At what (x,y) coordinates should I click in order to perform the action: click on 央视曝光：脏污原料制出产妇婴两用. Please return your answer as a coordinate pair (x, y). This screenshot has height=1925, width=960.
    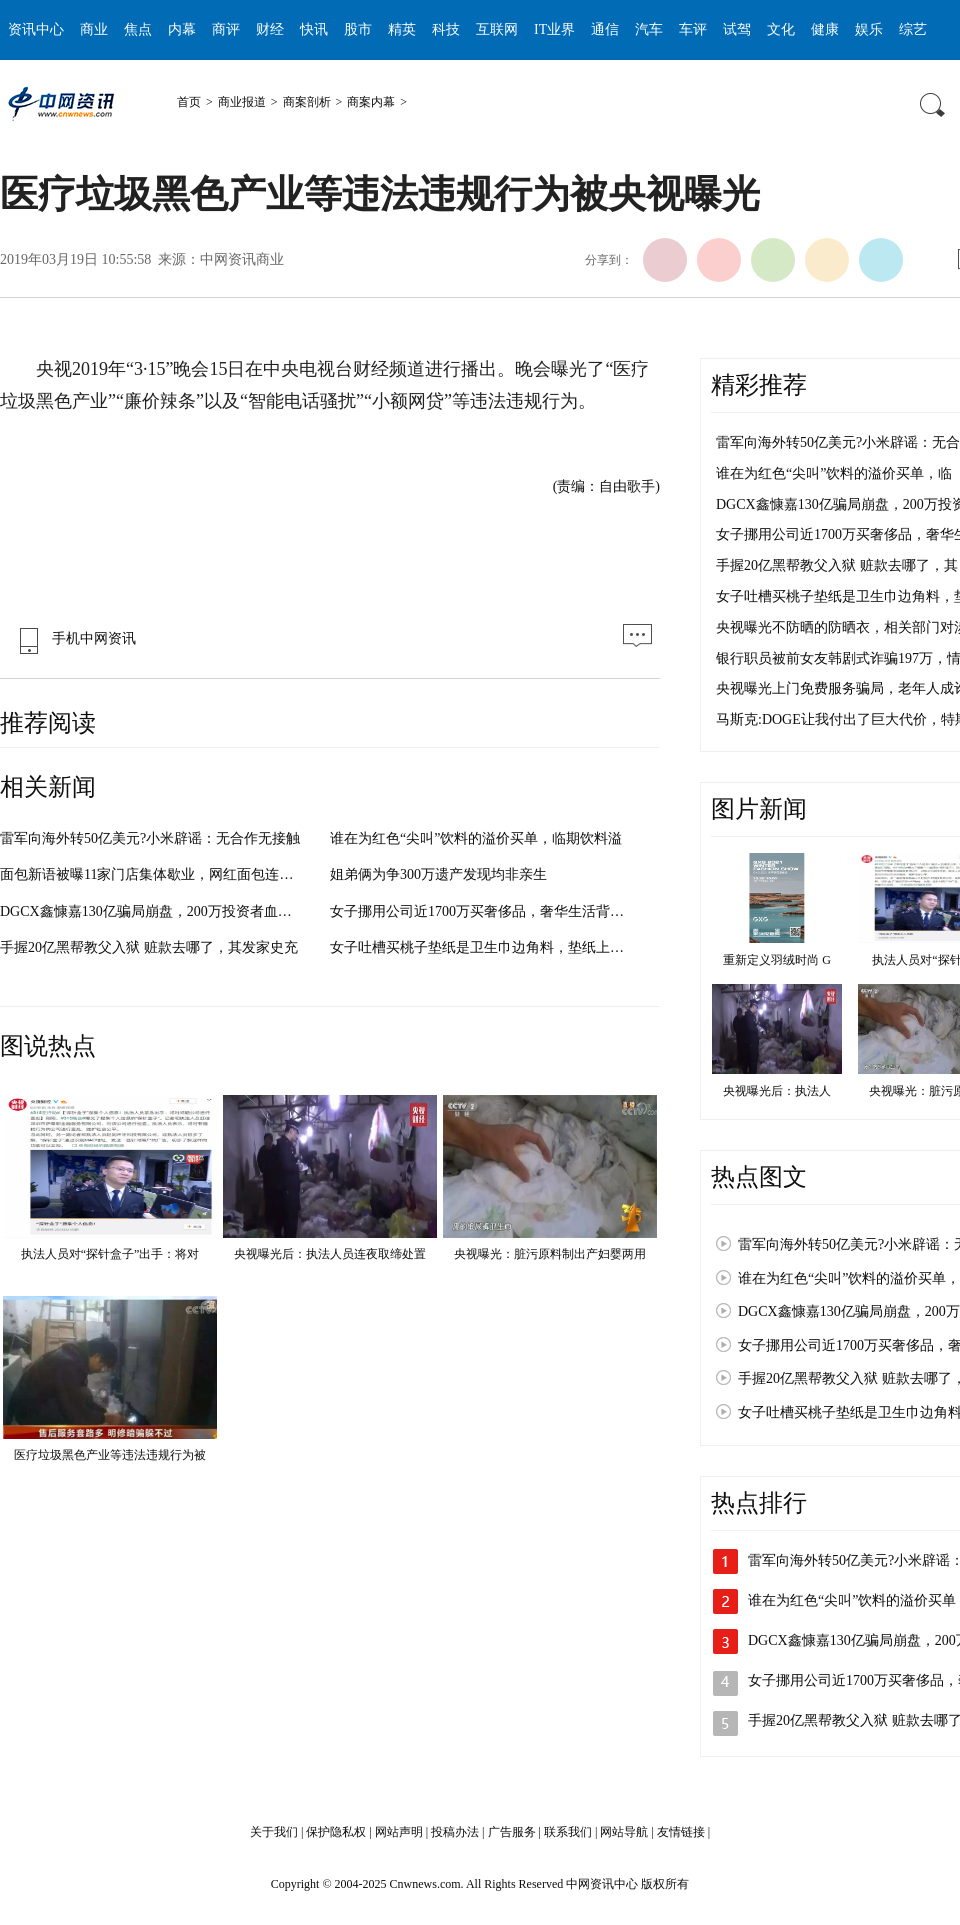
    Looking at the image, I should click on (550, 1254).